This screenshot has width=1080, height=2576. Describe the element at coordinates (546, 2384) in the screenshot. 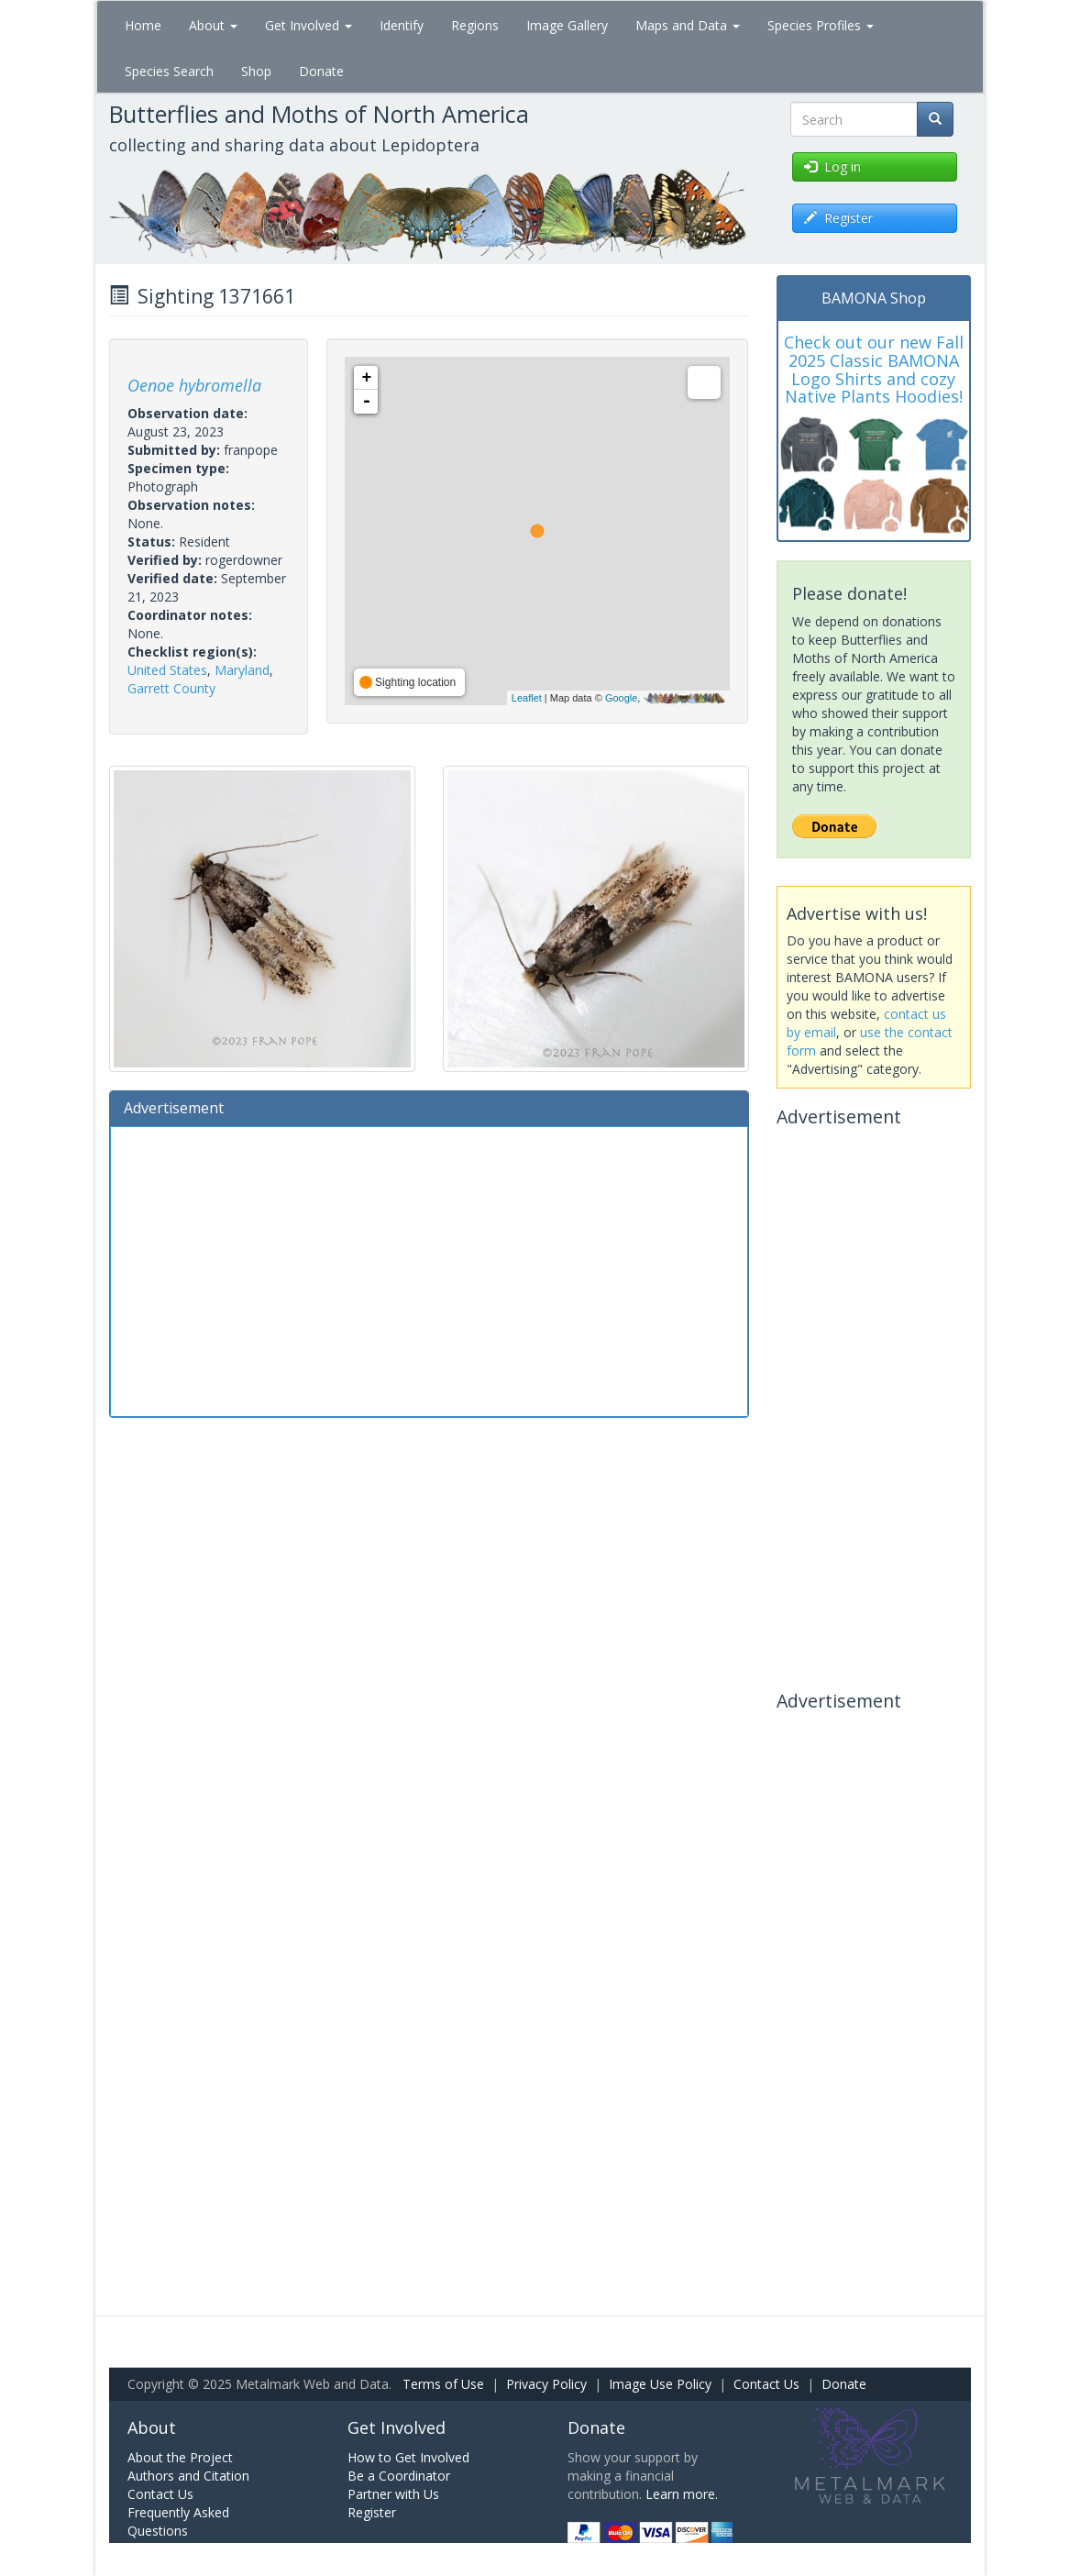

I see `Privacy Policy` at that location.